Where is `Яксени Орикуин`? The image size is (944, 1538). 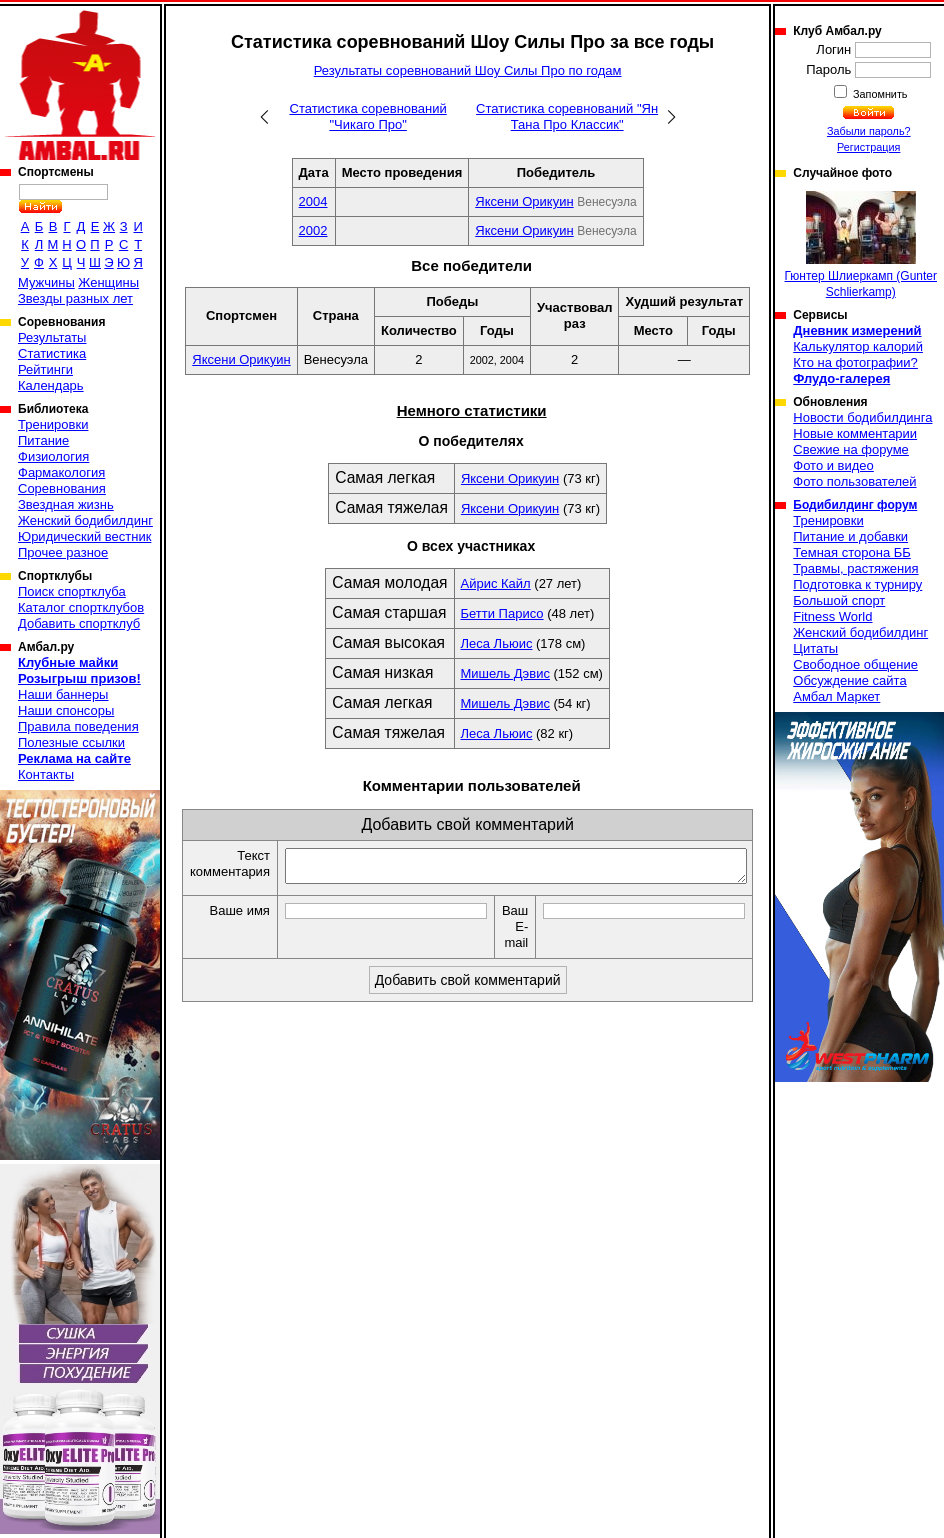 Яксени Орикуин is located at coordinates (524, 201).